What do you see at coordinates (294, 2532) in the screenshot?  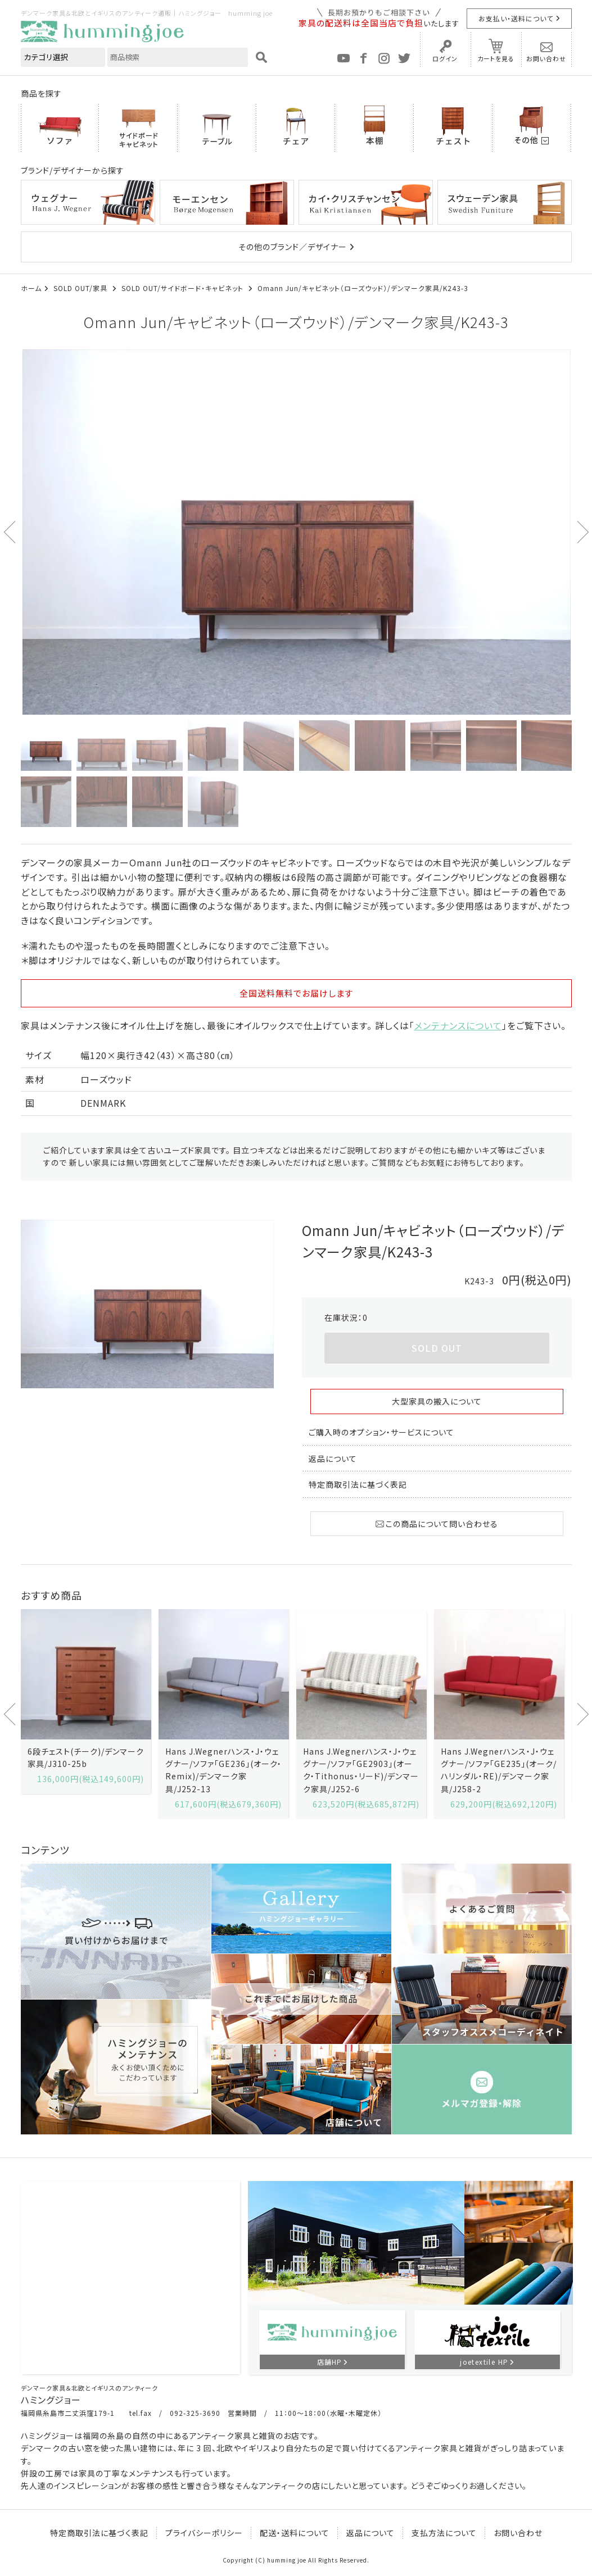 I see `配送・送料について` at bounding box center [294, 2532].